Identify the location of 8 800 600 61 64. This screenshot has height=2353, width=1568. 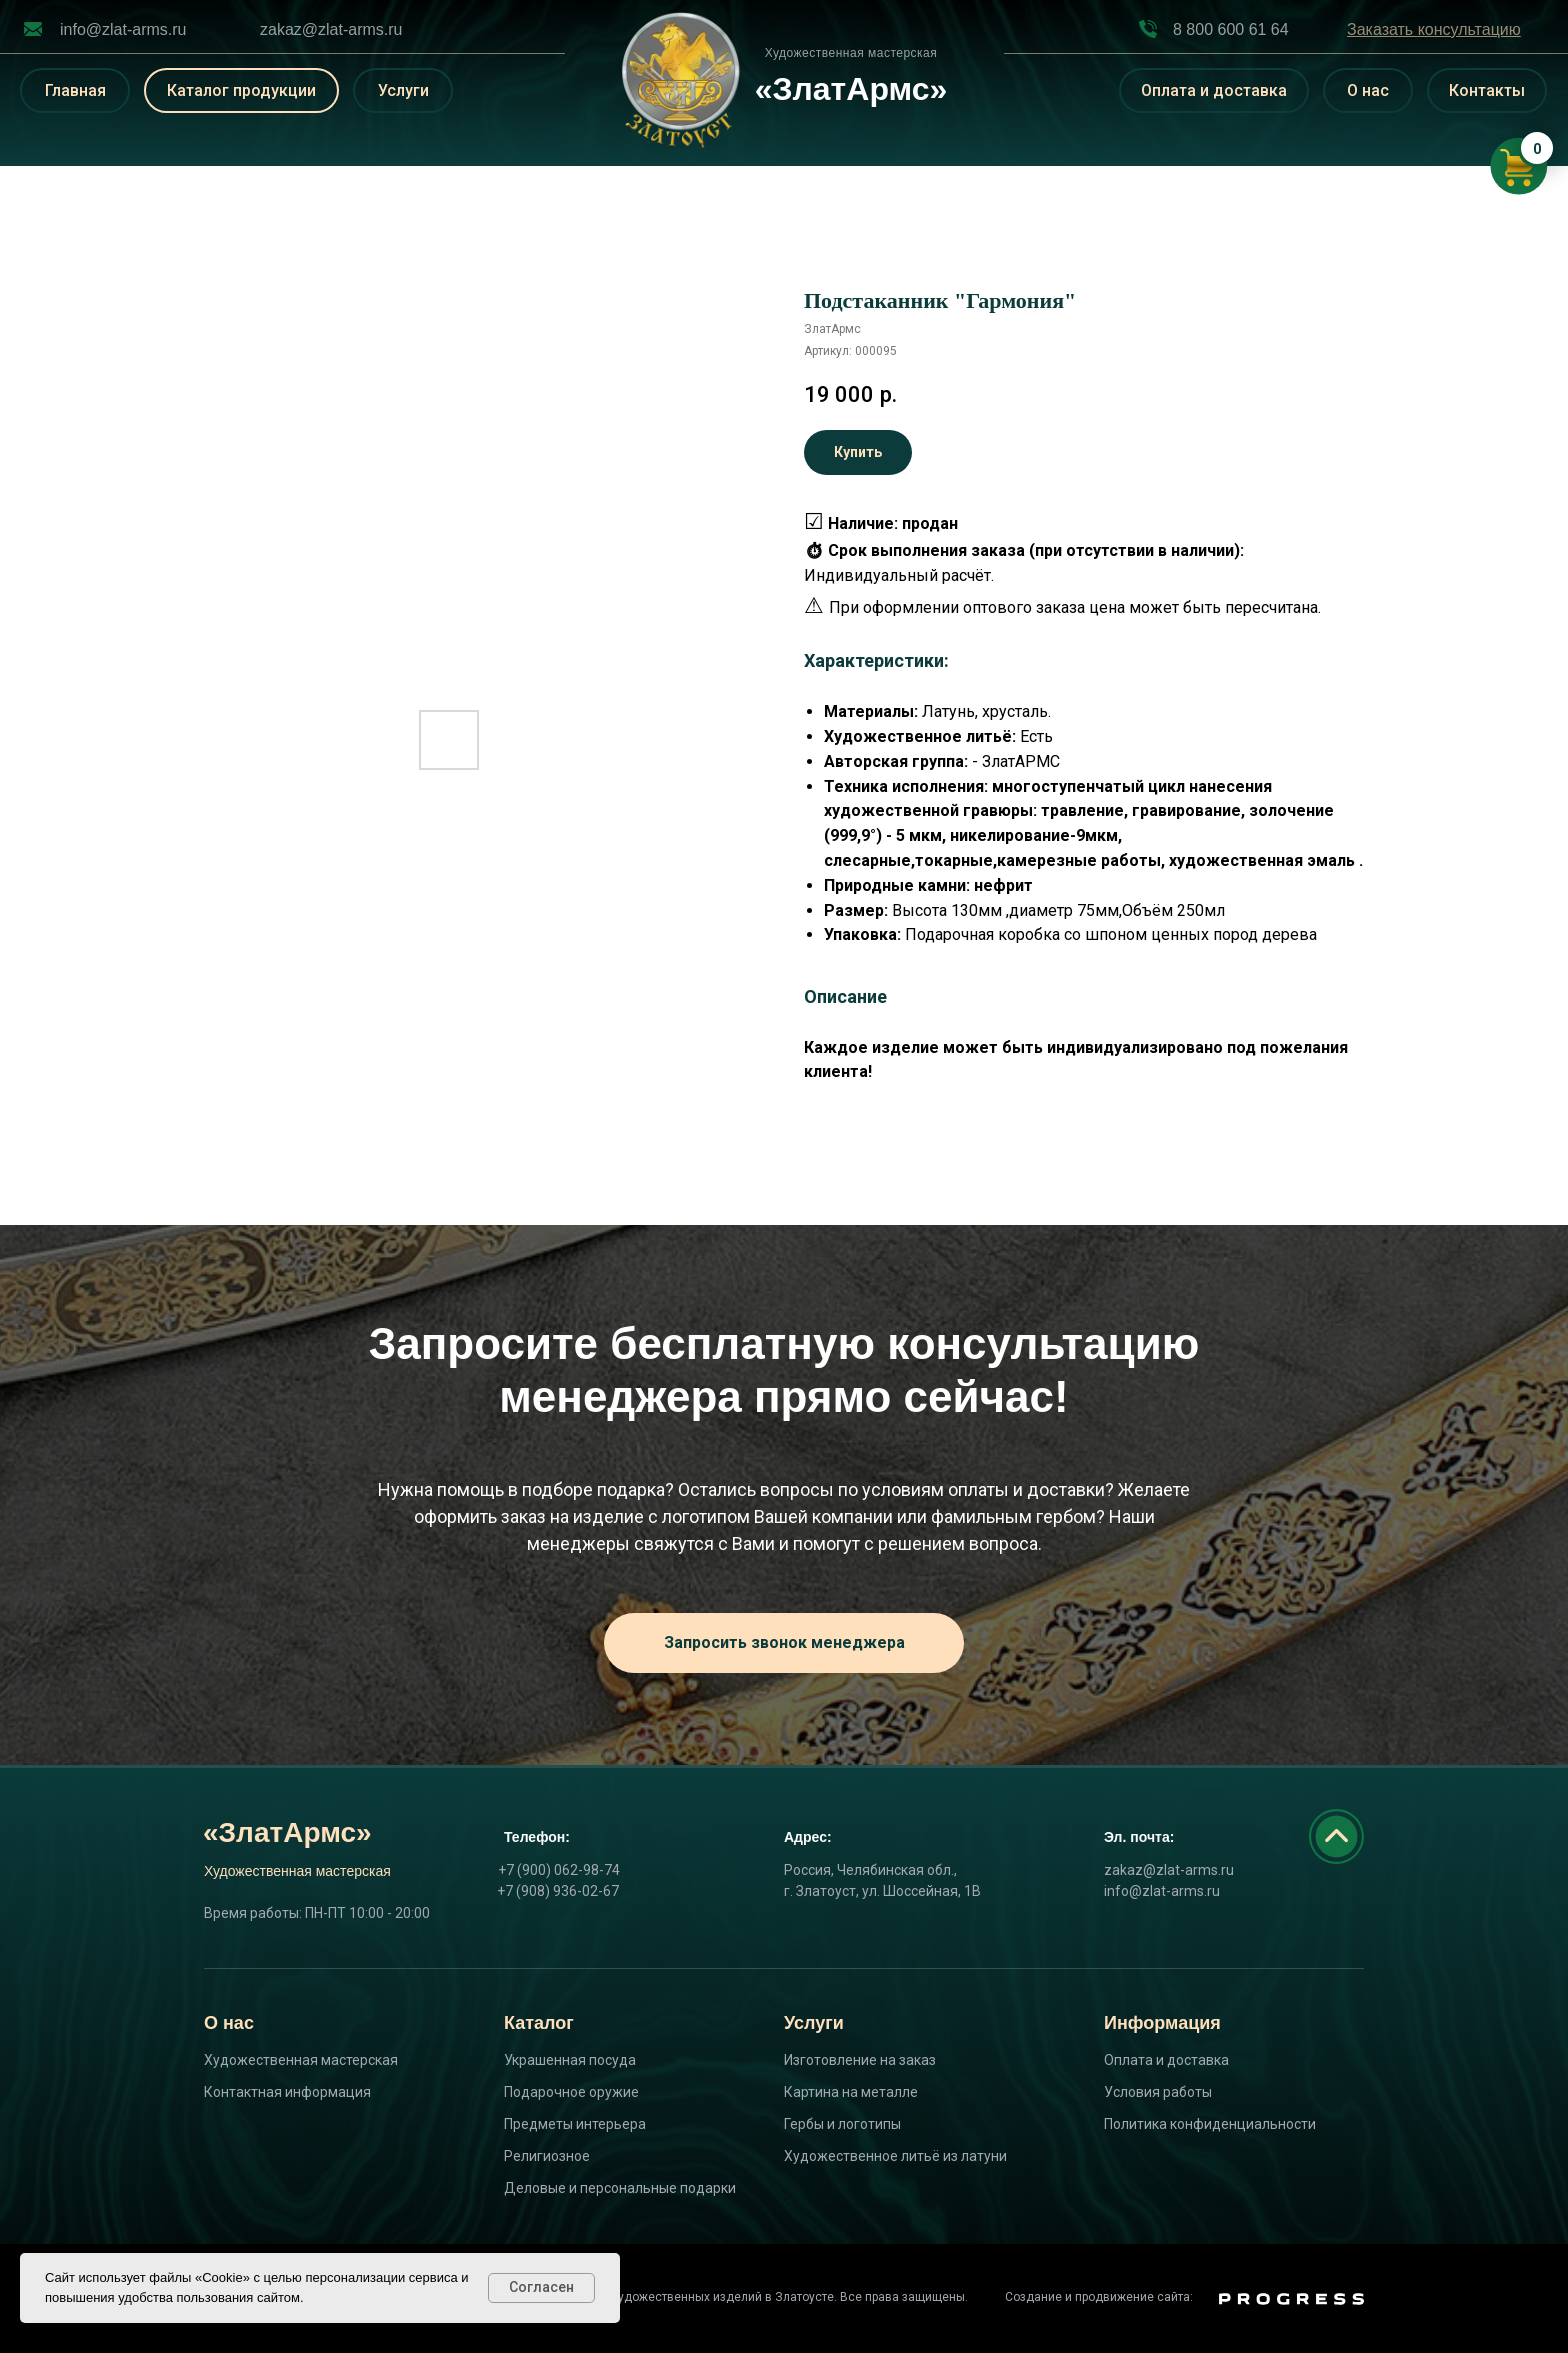
(1231, 29).